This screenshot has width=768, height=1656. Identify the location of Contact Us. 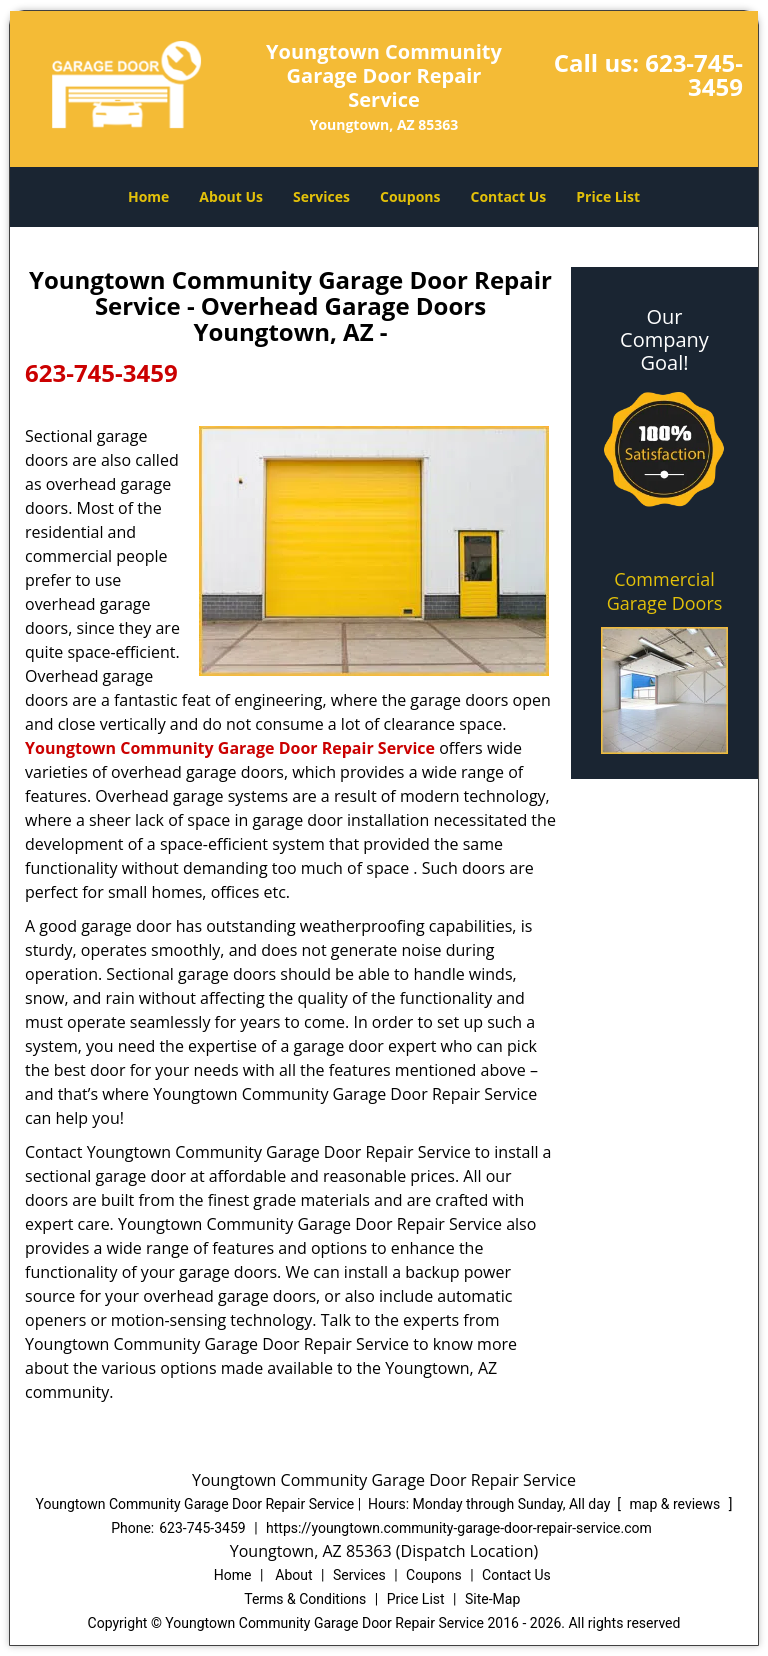
(509, 196).